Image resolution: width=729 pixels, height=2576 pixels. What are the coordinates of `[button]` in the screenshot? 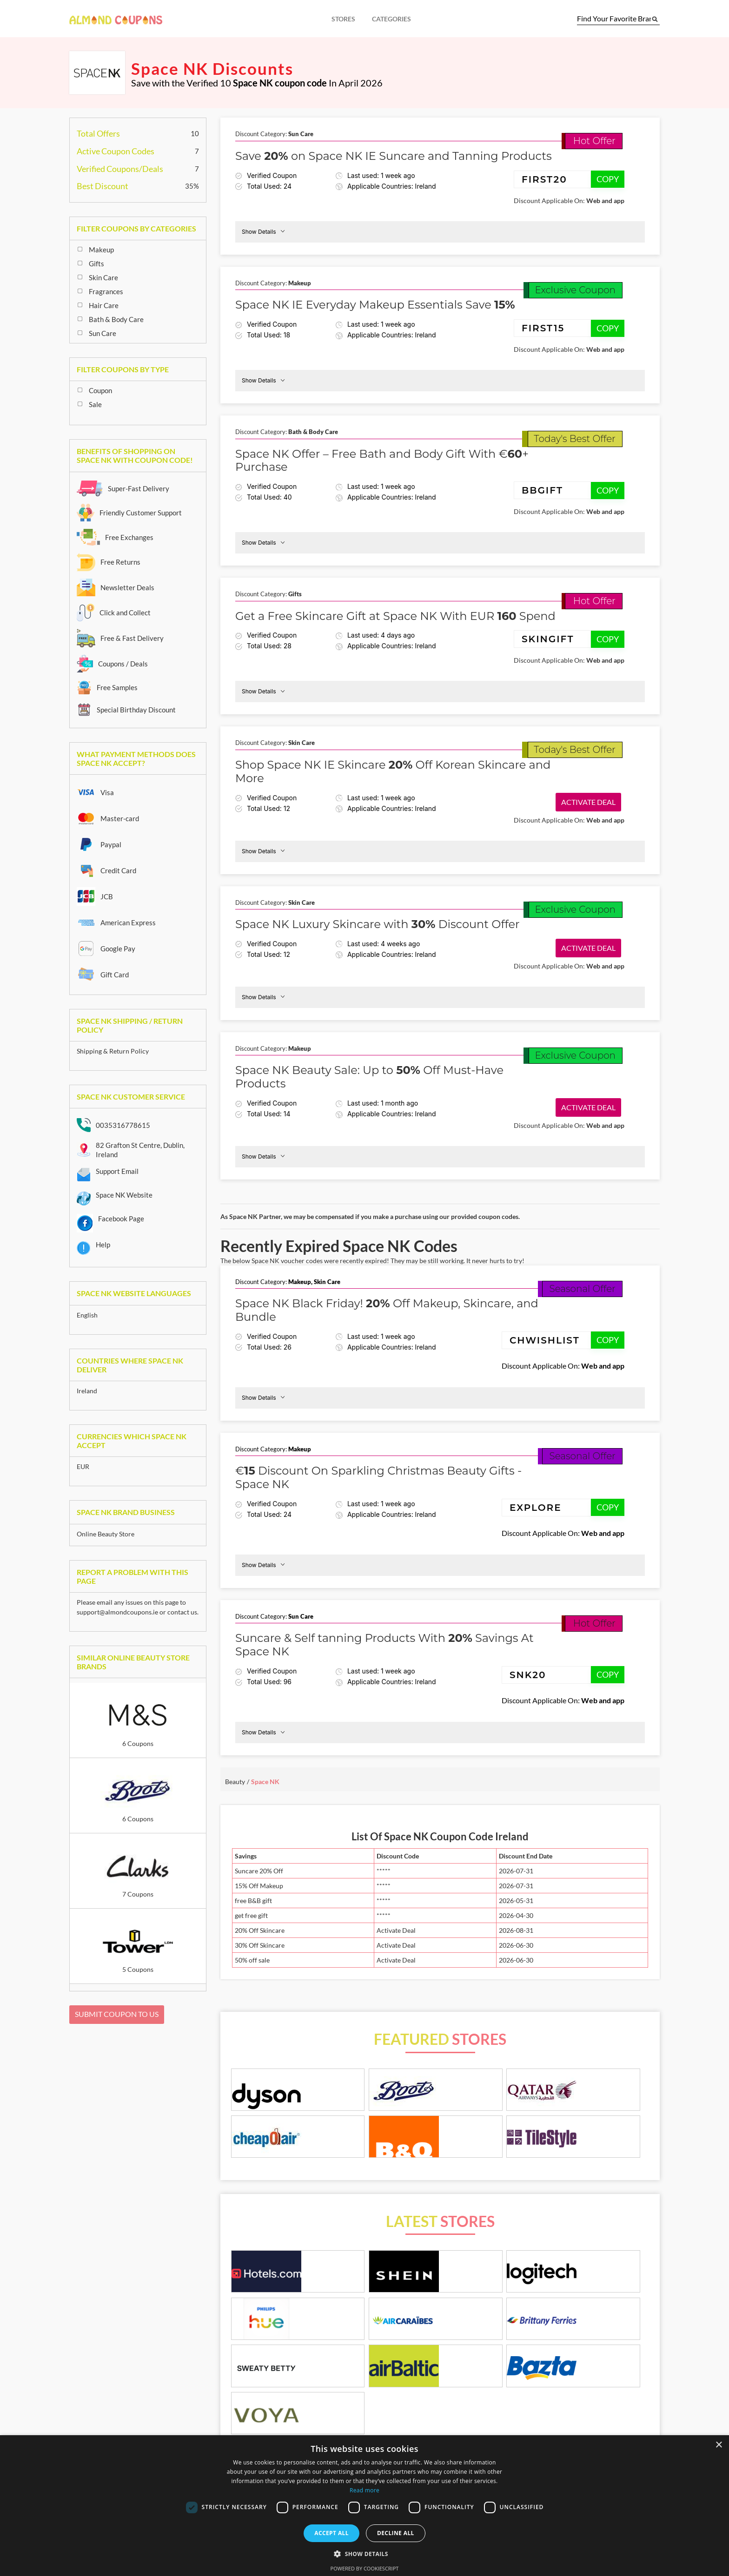 It's located at (364, 2553).